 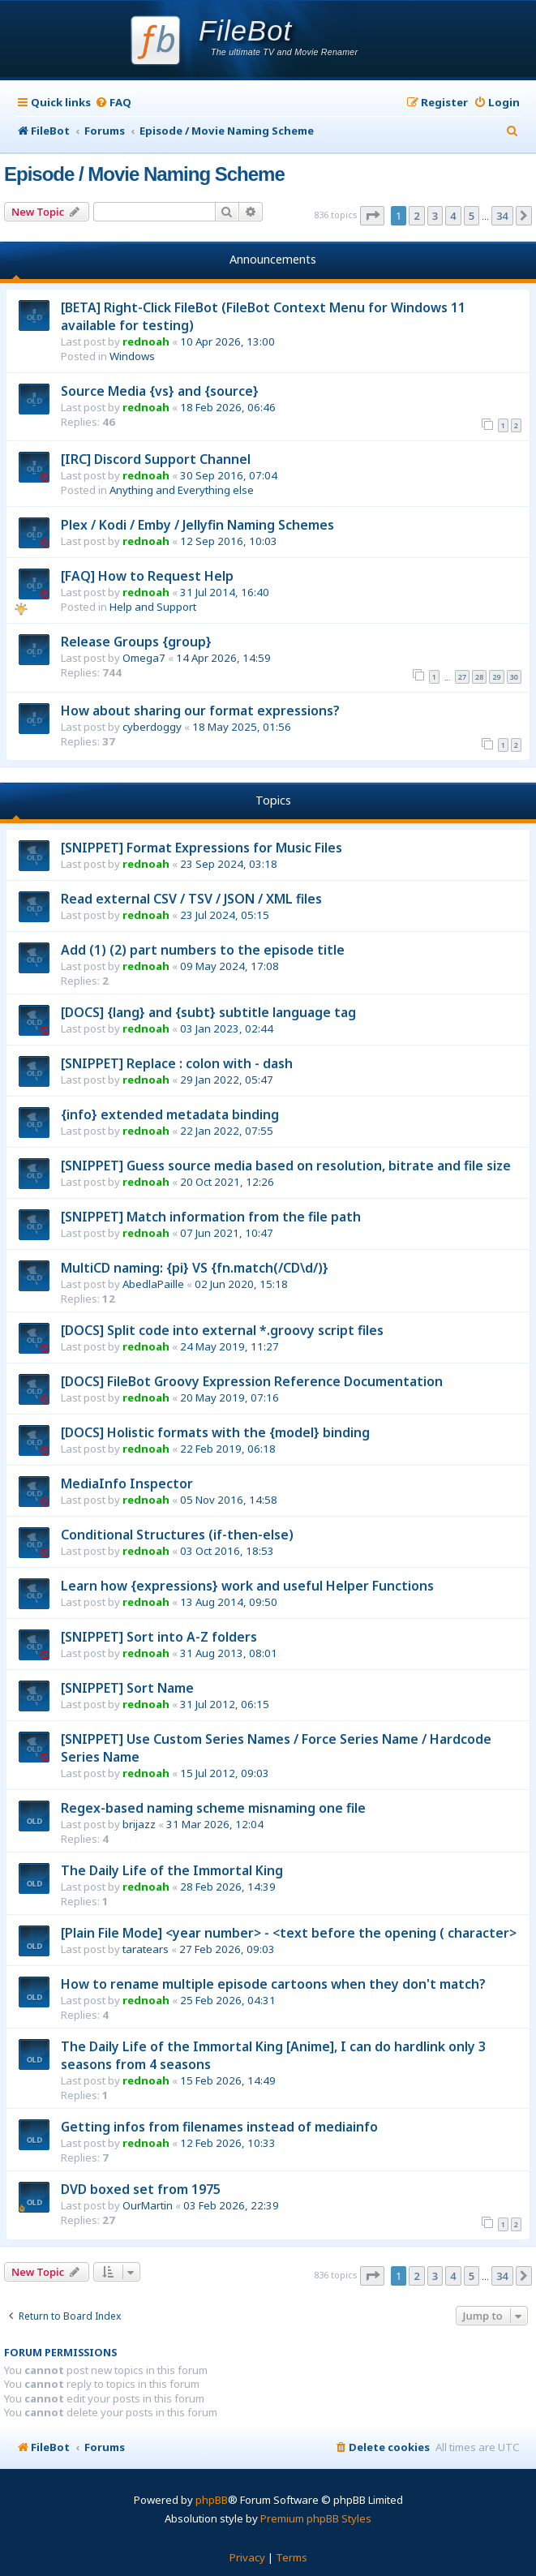 I want to click on [Plain File Mode] <year number> - <text before the opening ( character>, so click(x=289, y=1933).